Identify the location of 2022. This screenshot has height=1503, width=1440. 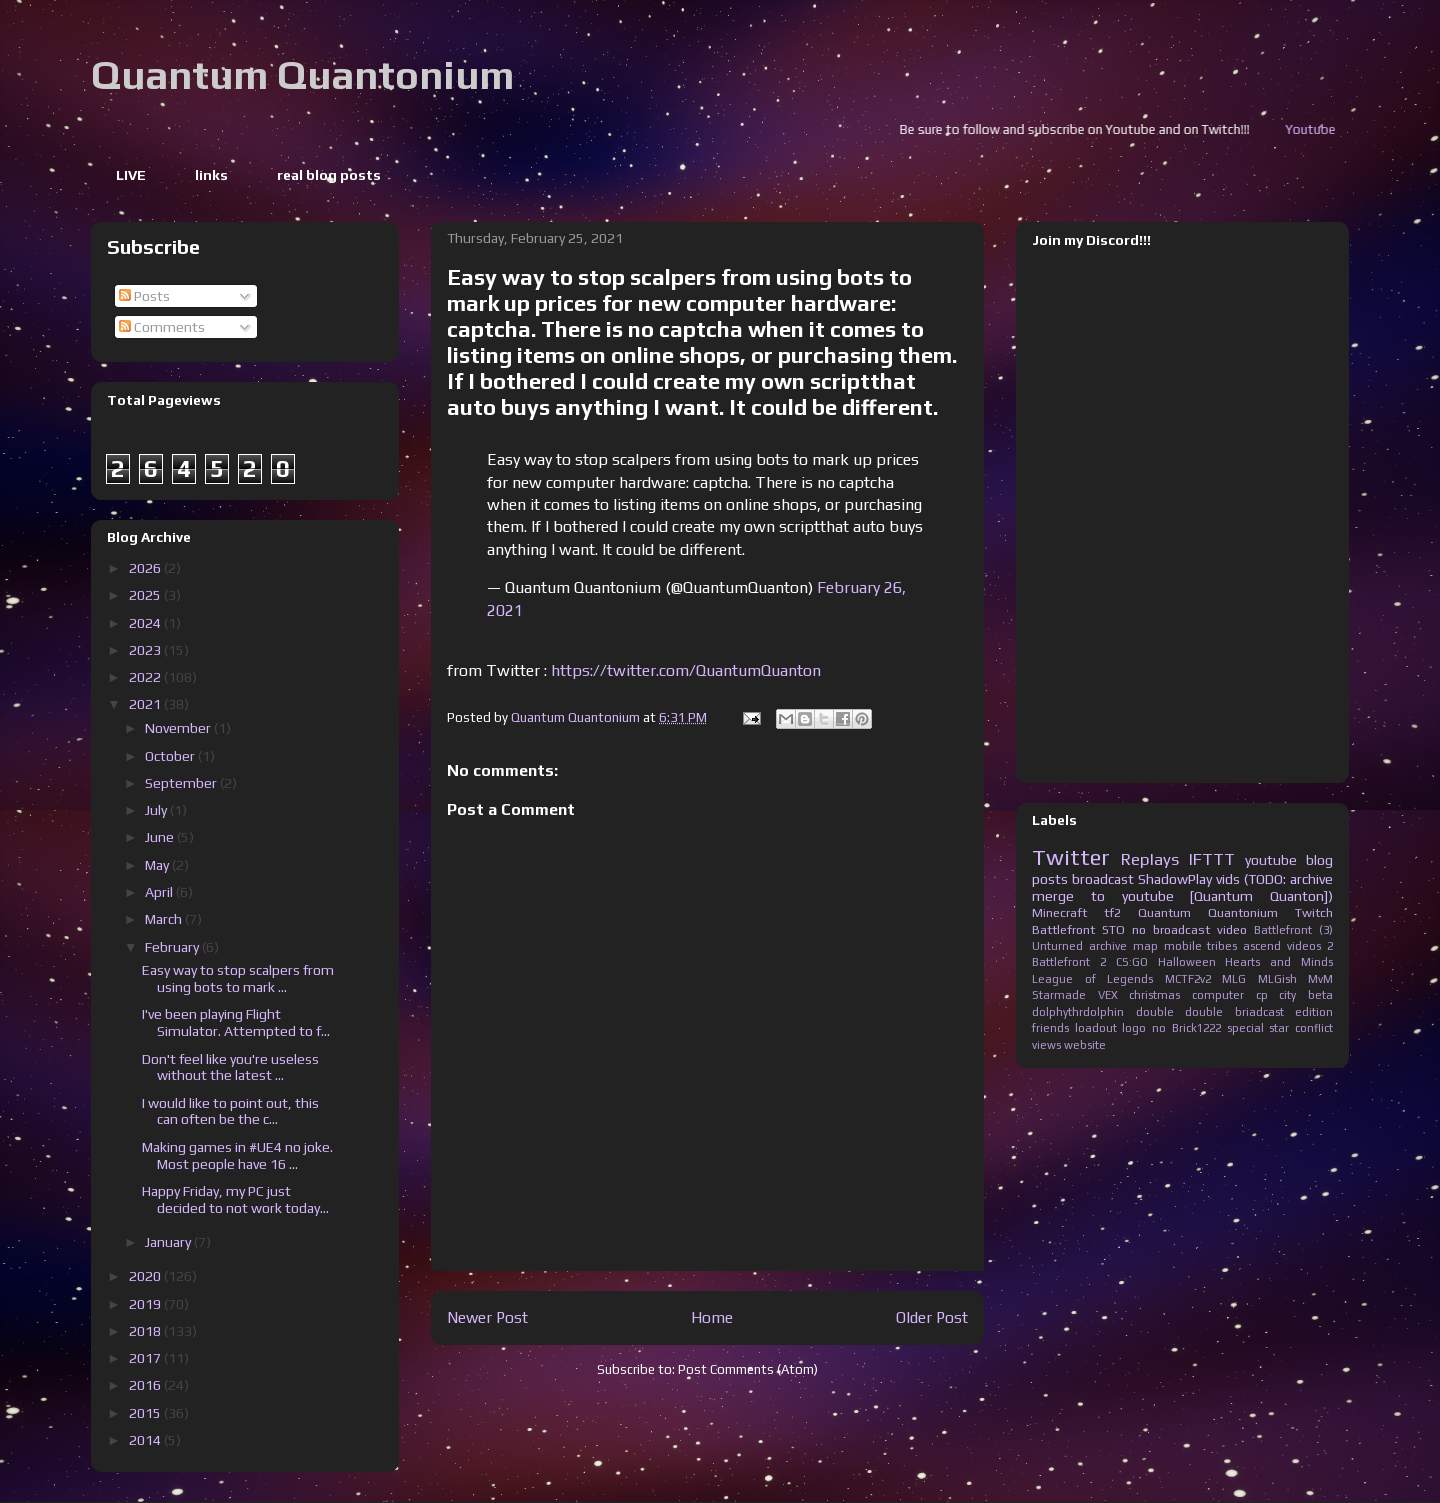
(146, 677).